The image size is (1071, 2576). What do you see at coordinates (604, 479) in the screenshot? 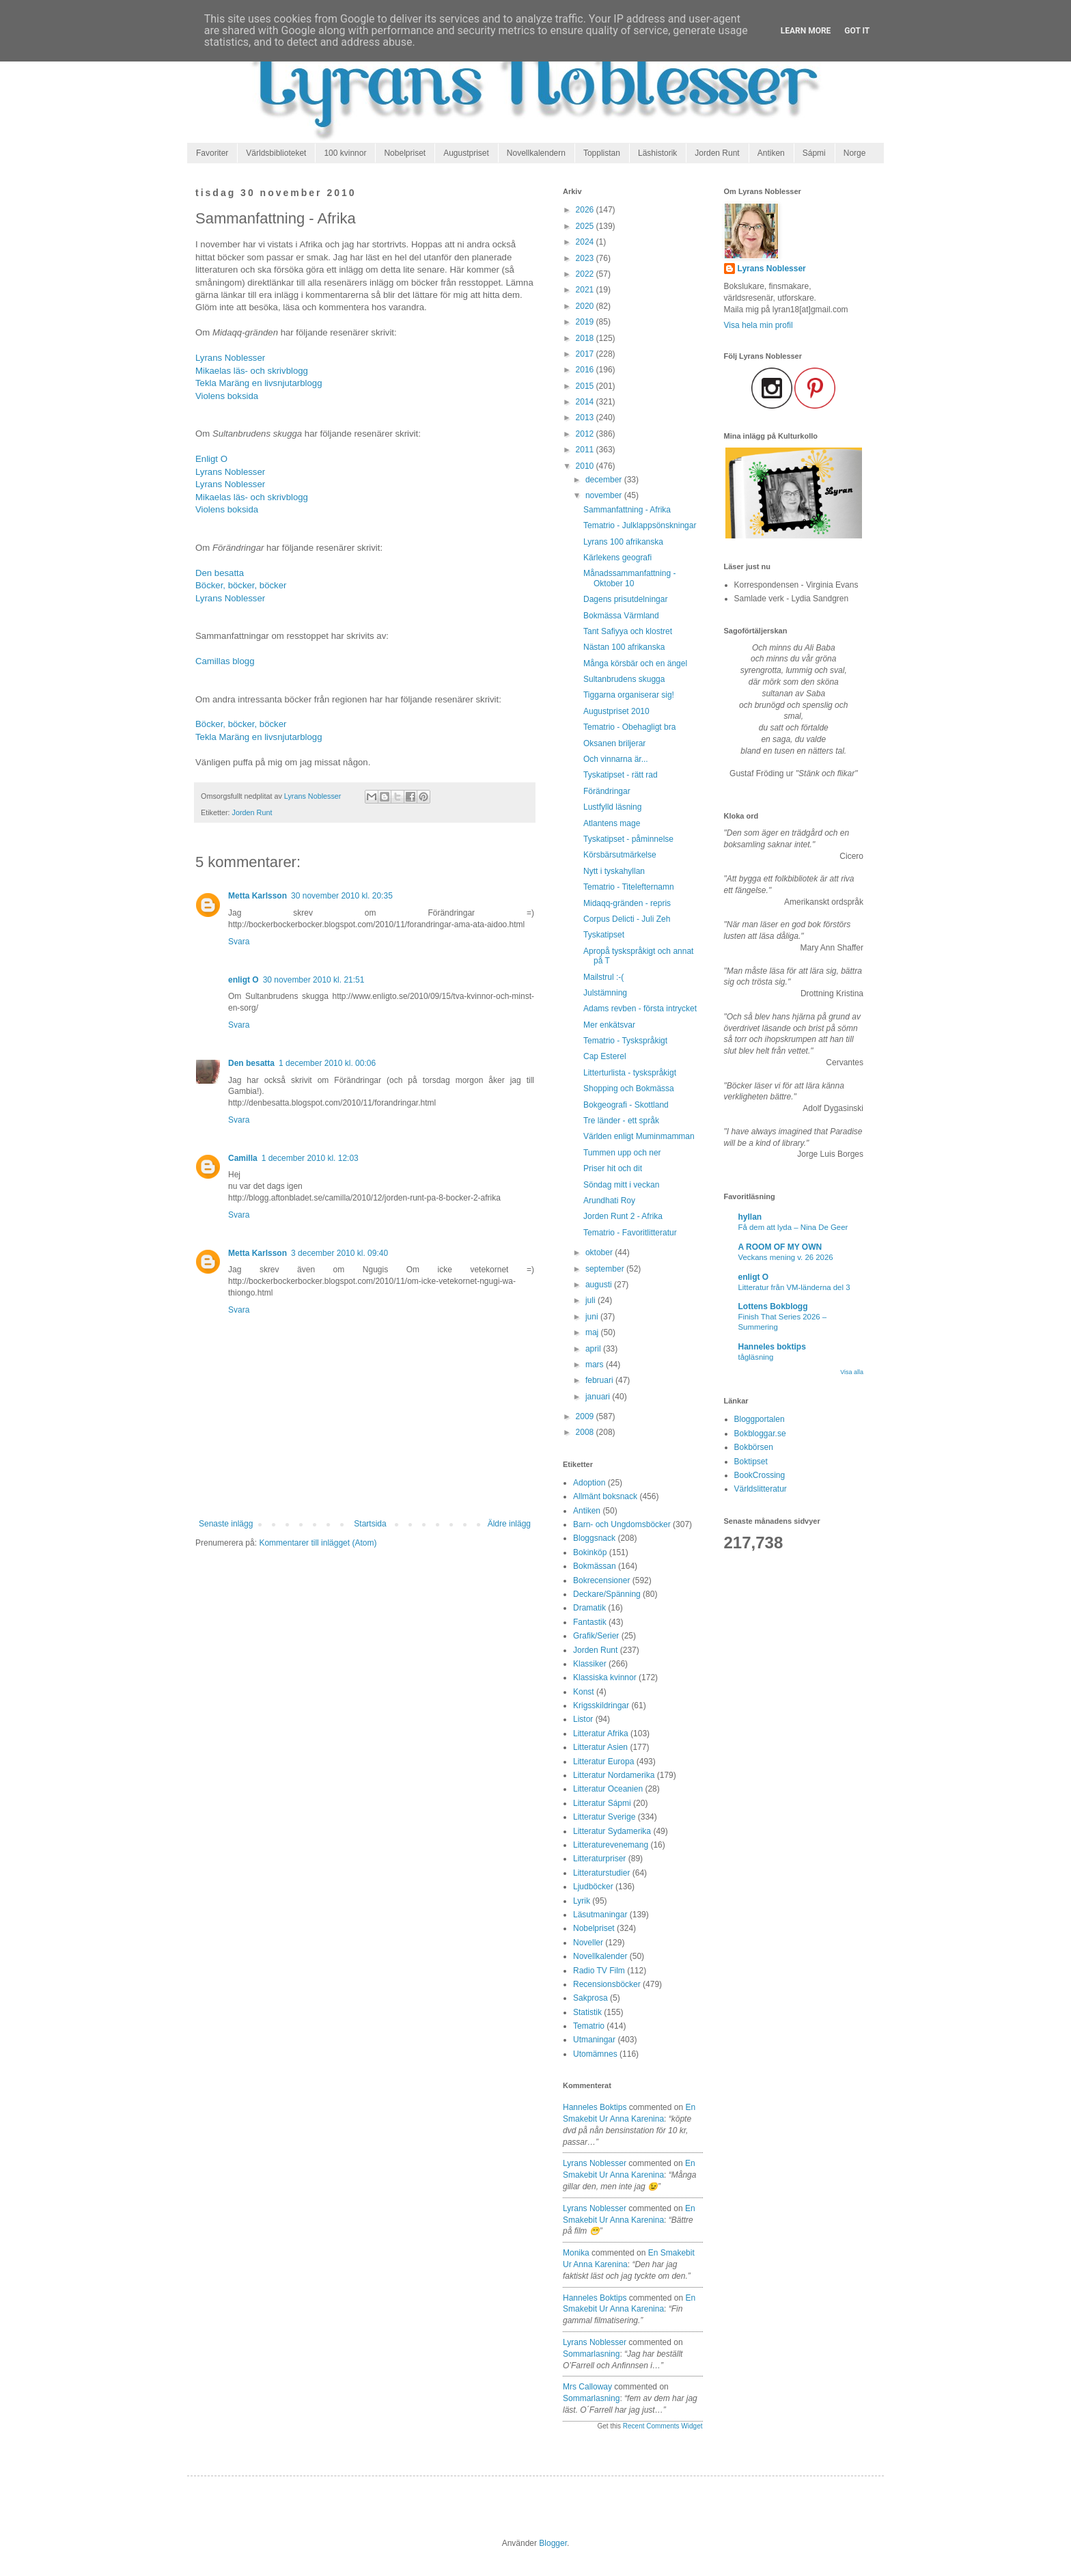
I see `december` at bounding box center [604, 479].